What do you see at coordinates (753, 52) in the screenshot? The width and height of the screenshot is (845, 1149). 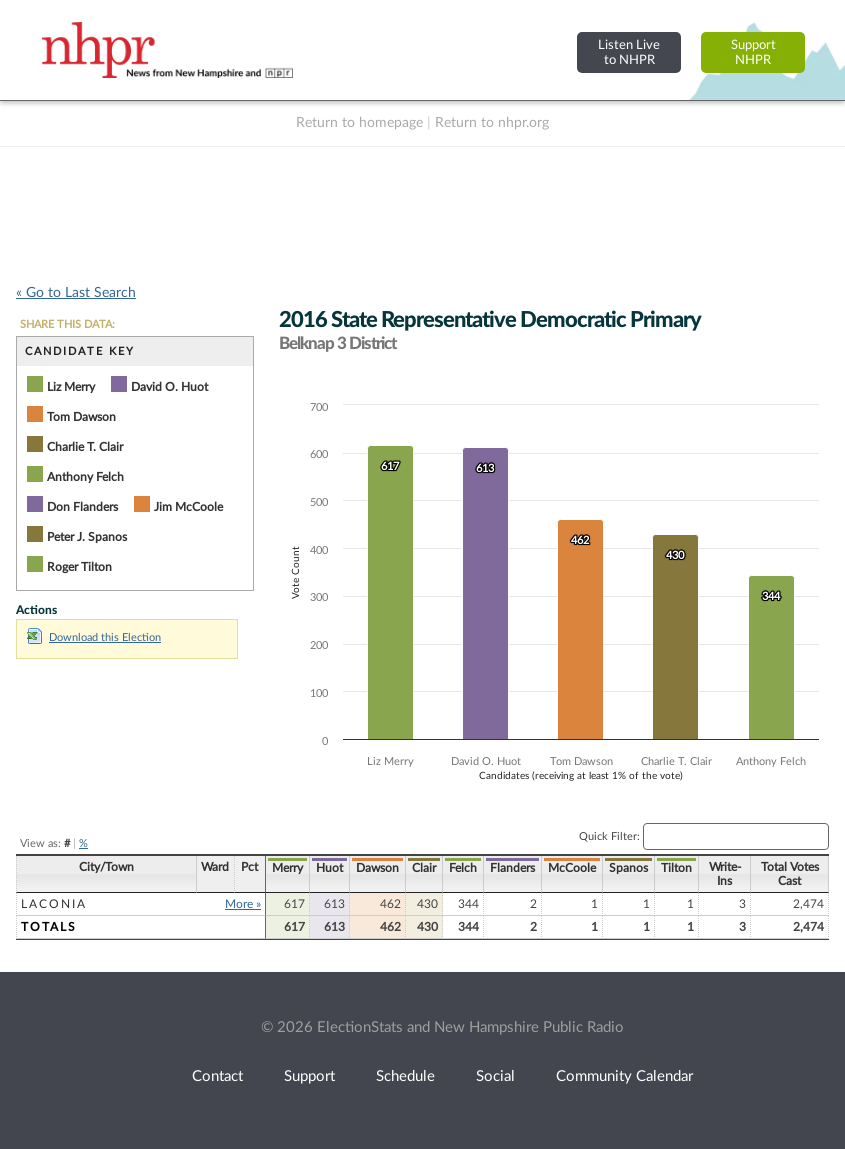 I see `SupportNHPR` at bounding box center [753, 52].